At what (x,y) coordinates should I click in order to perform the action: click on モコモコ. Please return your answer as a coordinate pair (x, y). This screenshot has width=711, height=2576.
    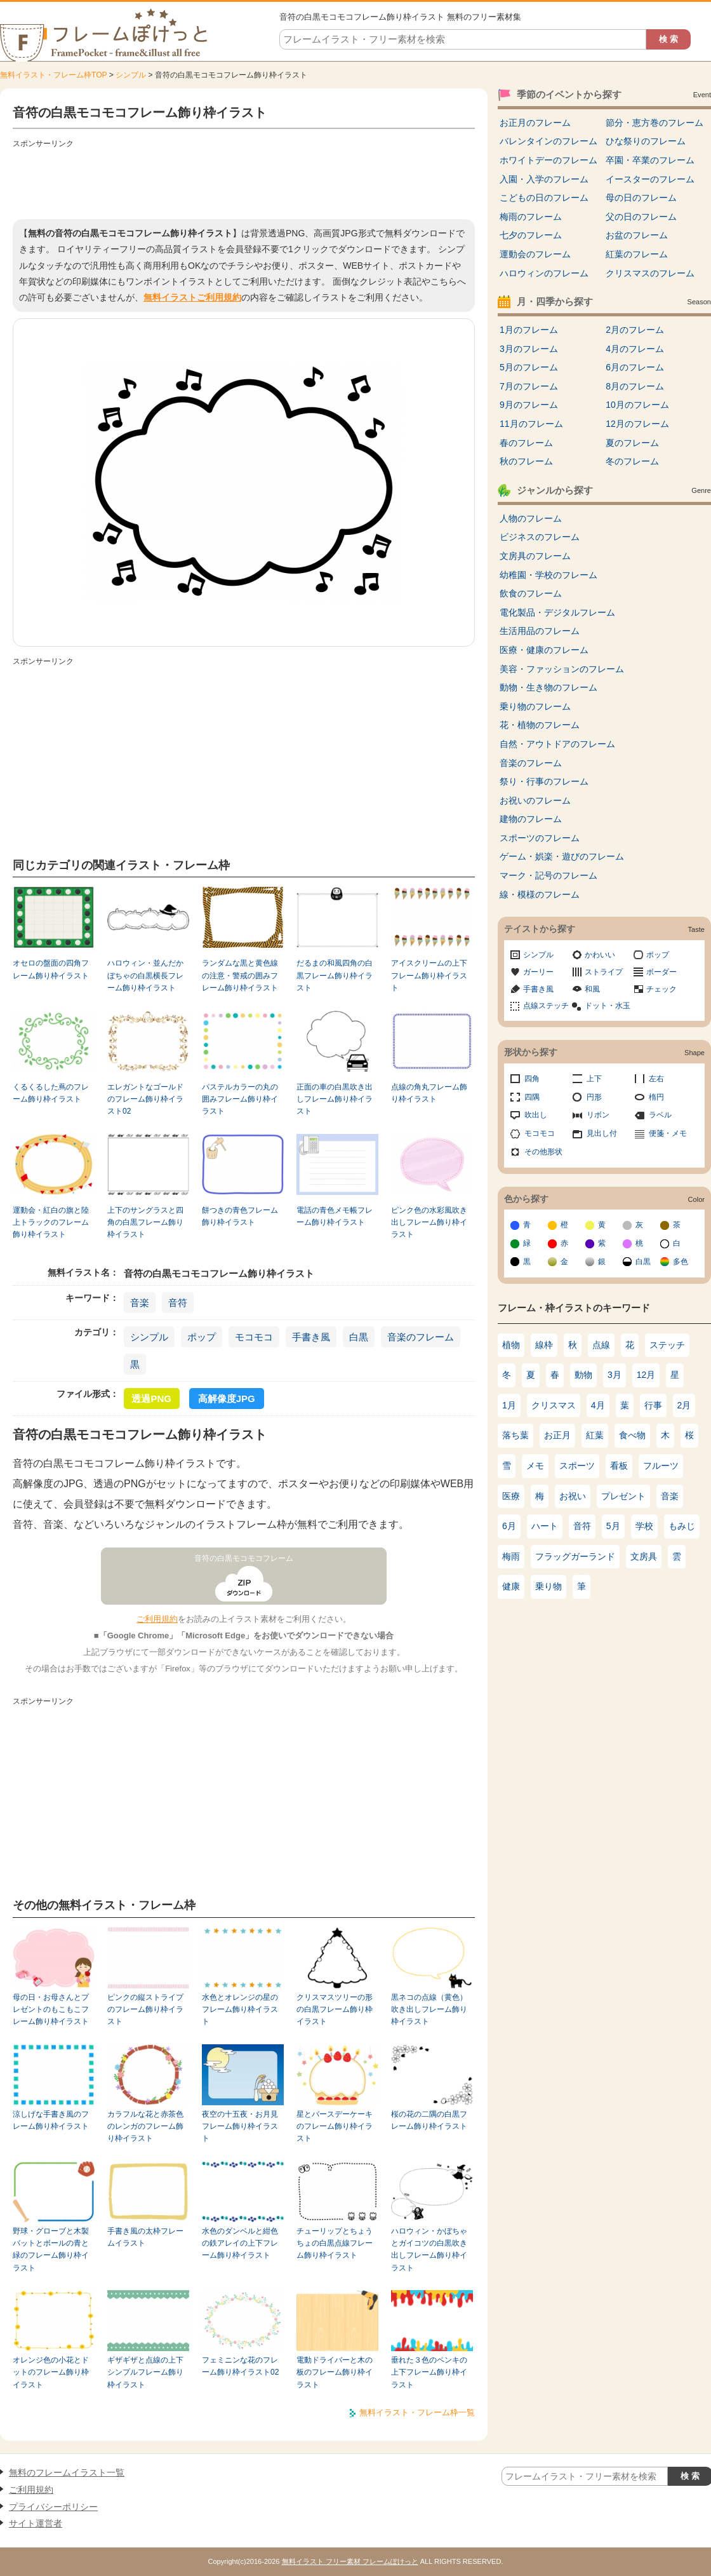
    Looking at the image, I should click on (254, 1337).